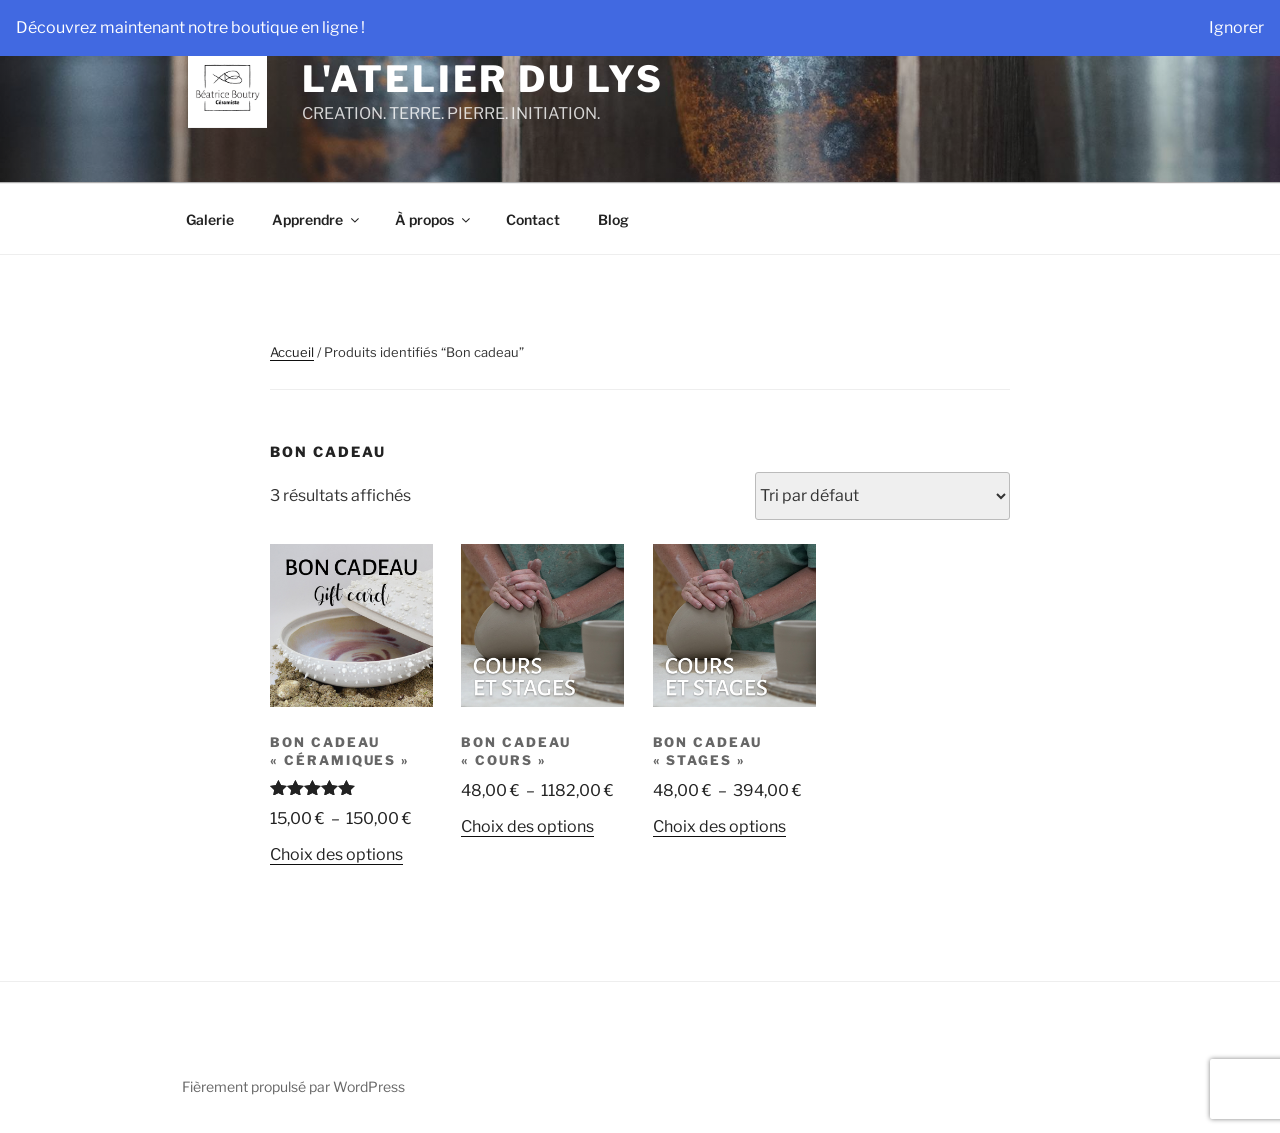 This screenshot has width=1280, height=1133. Describe the element at coordinates (1236, 27) in the screenshot. I see `Ignorer [button]` at that location.